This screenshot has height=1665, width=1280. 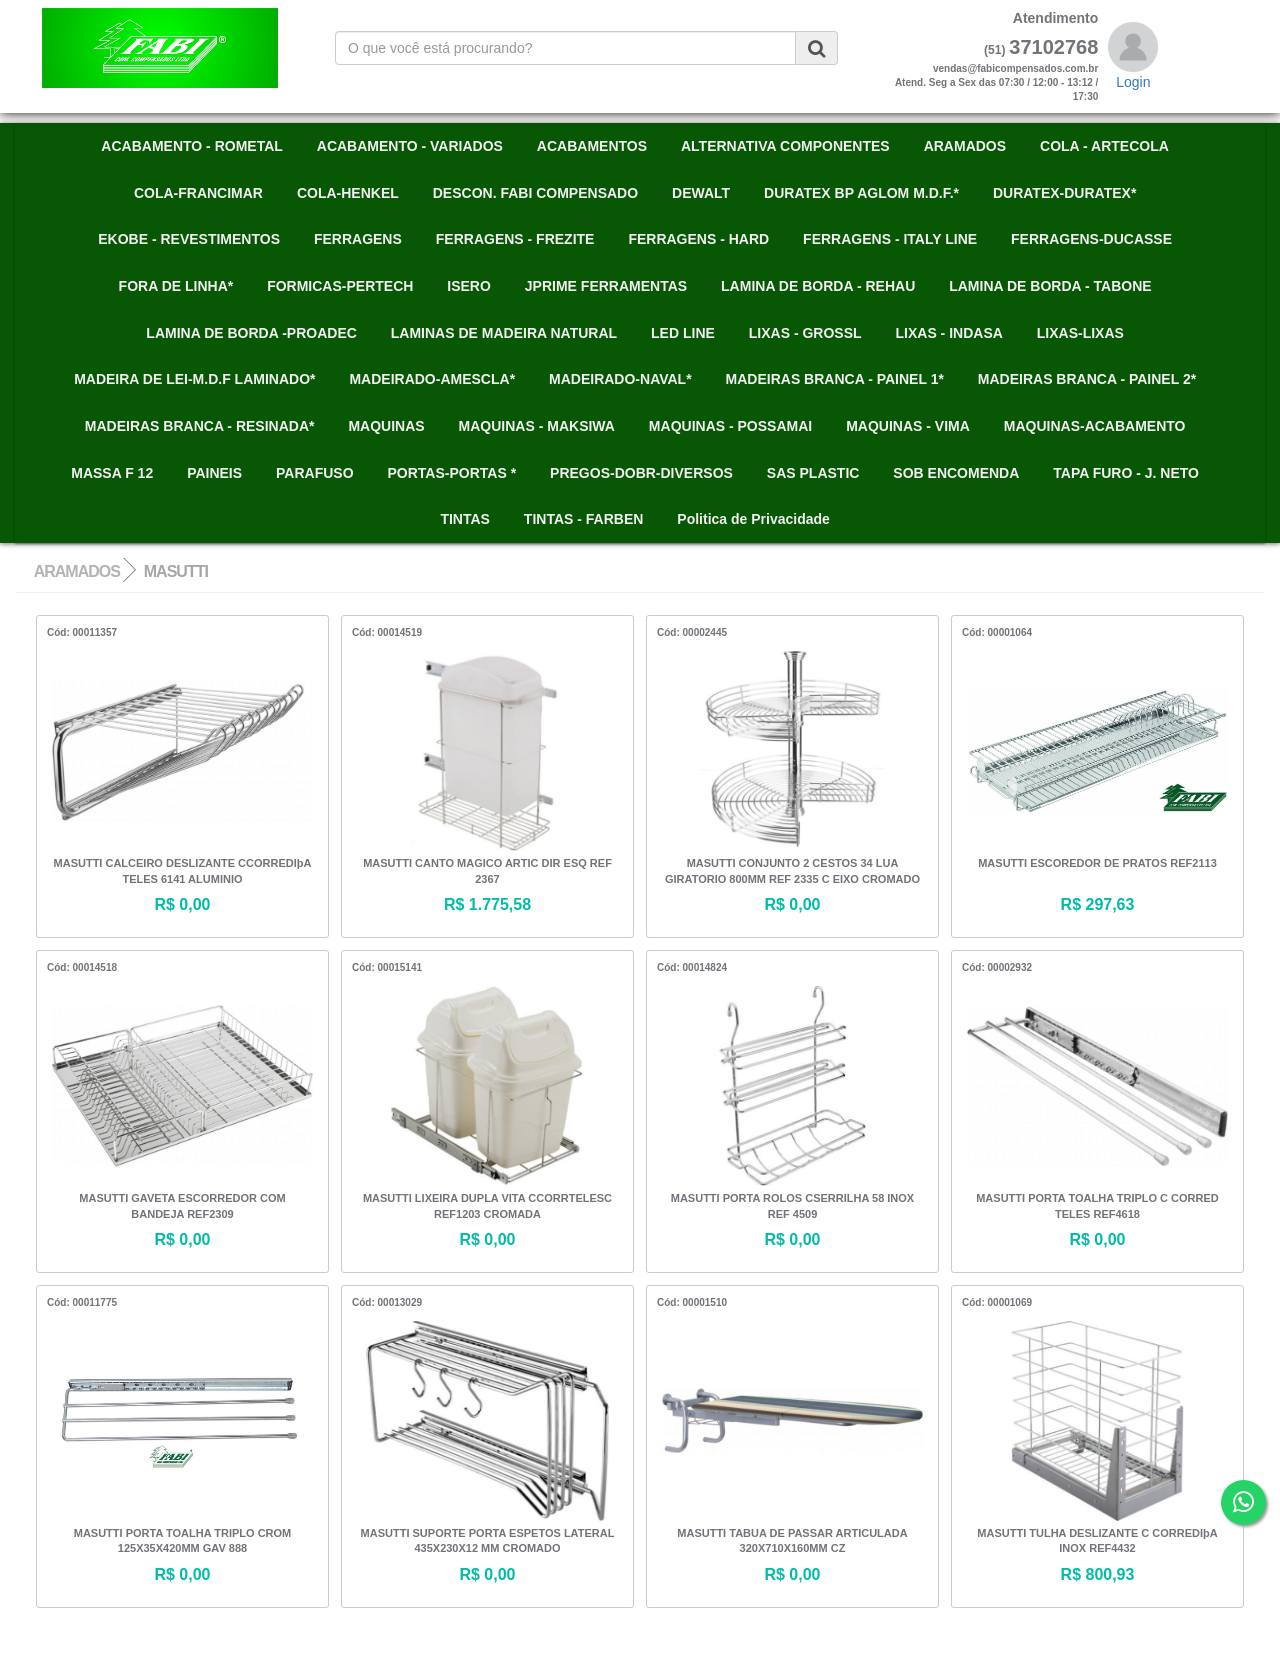 What do you see at coordinates (82, 967) in the screenshot?
I see `Cód: 00014518` at bounding box center [82, 967].